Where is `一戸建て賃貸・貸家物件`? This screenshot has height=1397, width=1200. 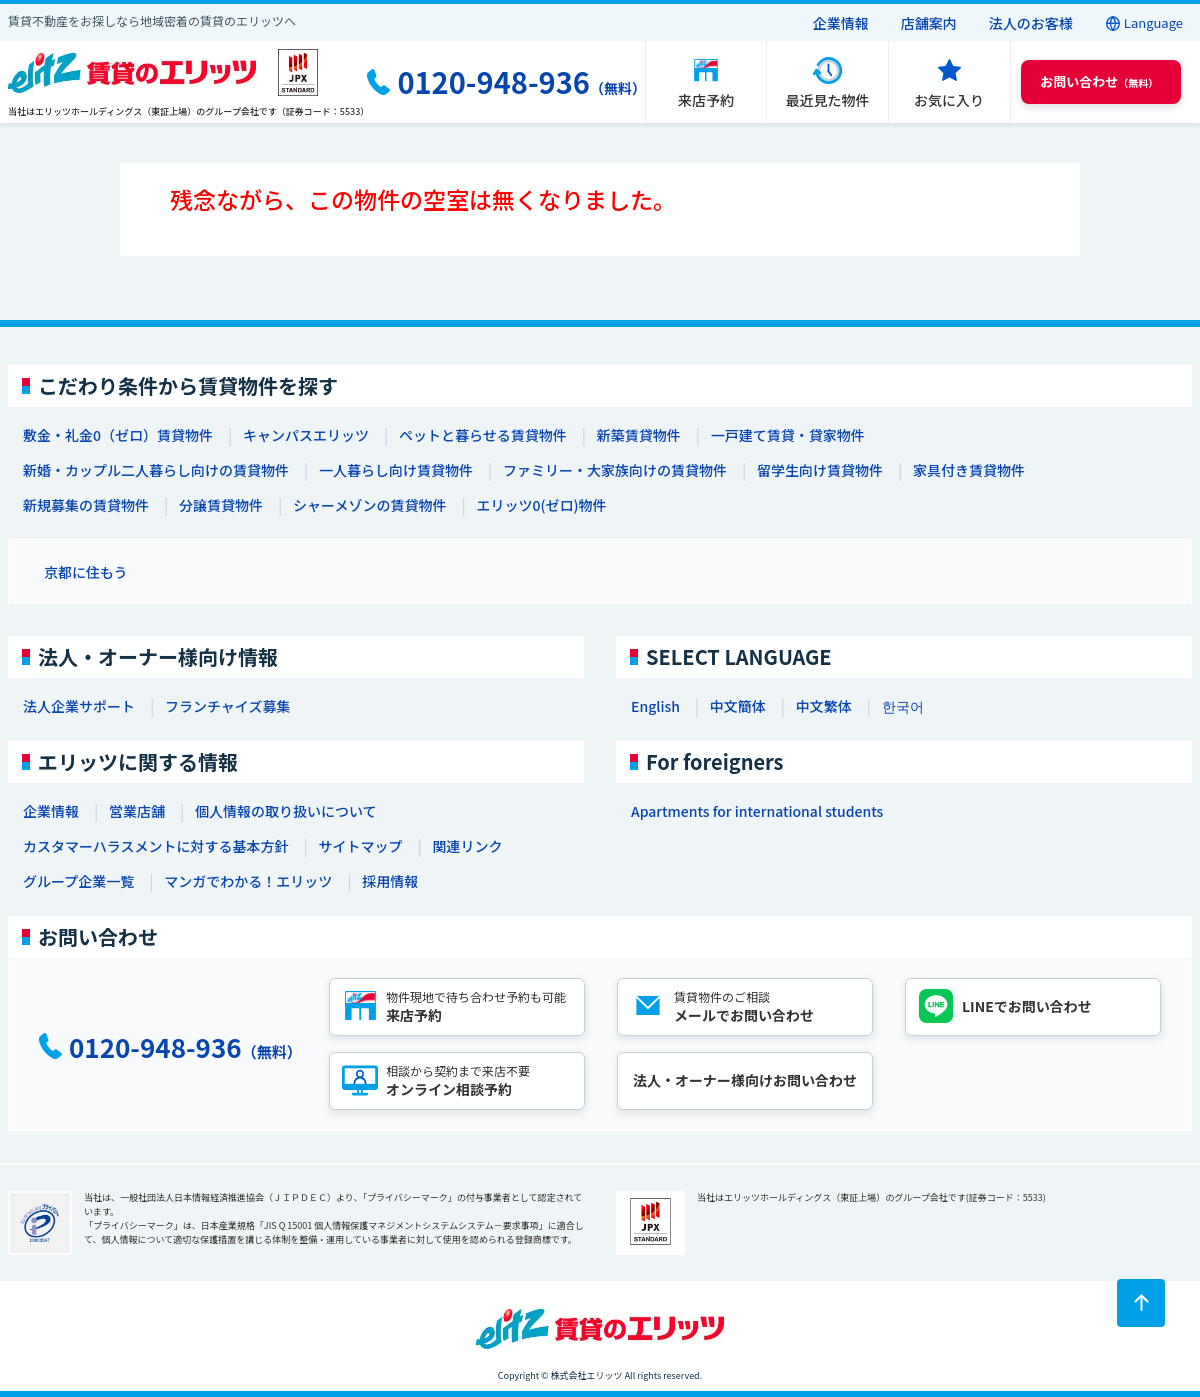
一戸建て賃貸・貸家物件 is located at coordinates (788, 435).